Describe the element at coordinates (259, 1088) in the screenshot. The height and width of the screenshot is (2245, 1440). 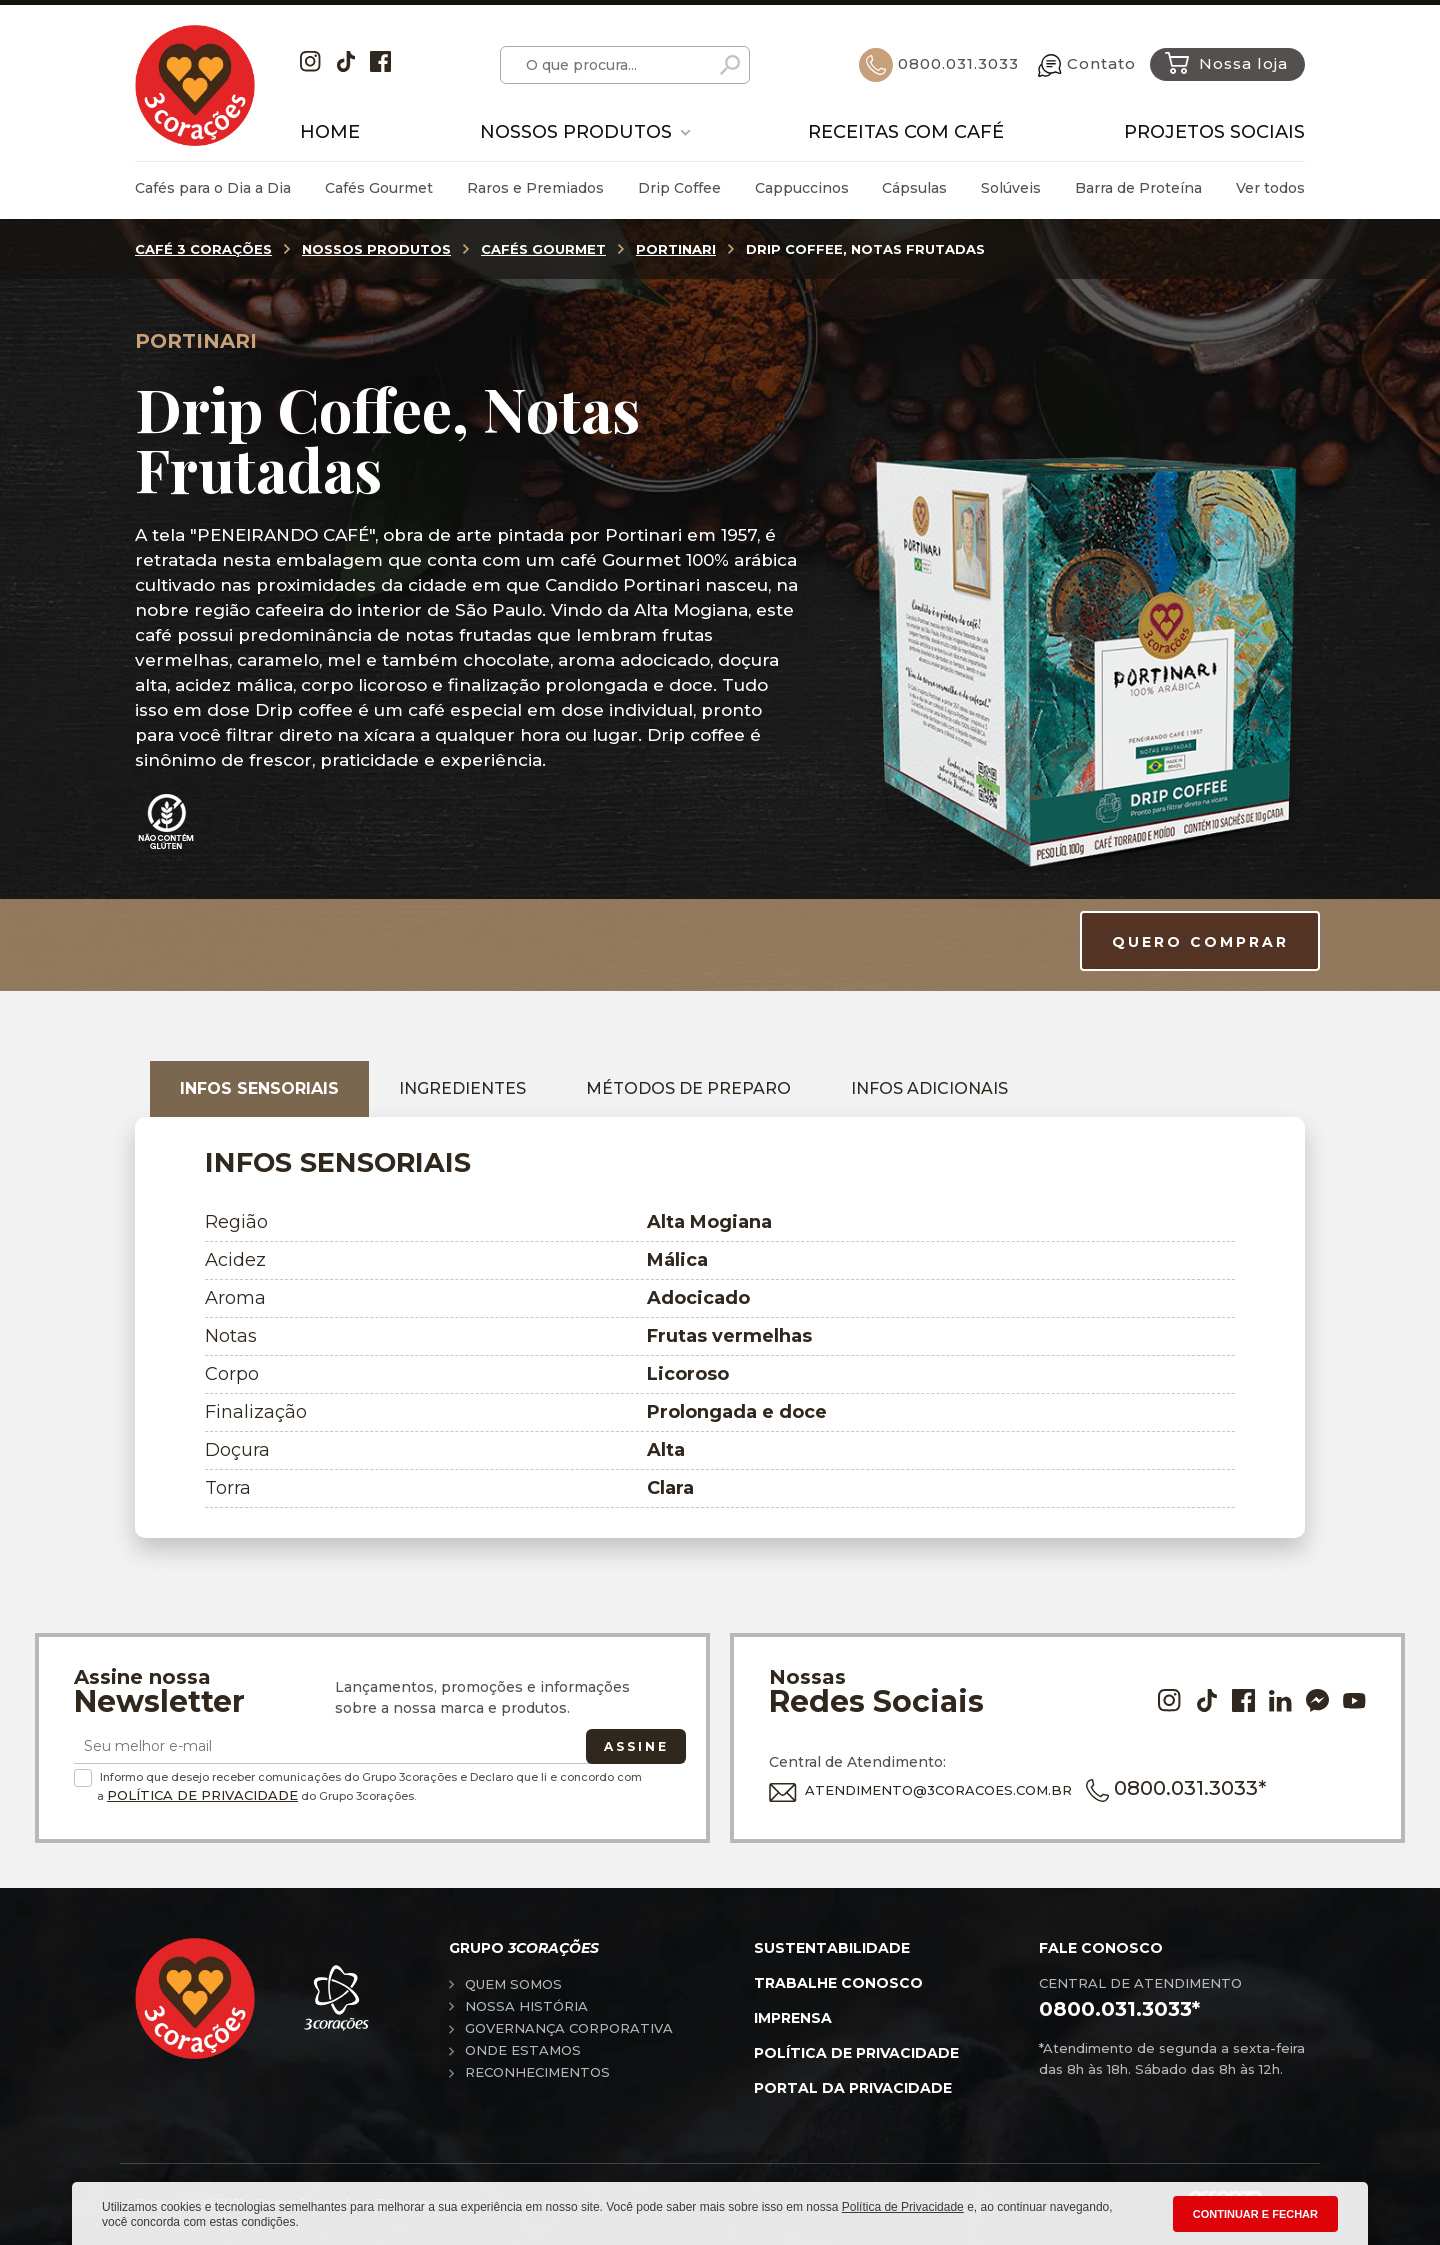
I see `Infos sensoriais` at that location.